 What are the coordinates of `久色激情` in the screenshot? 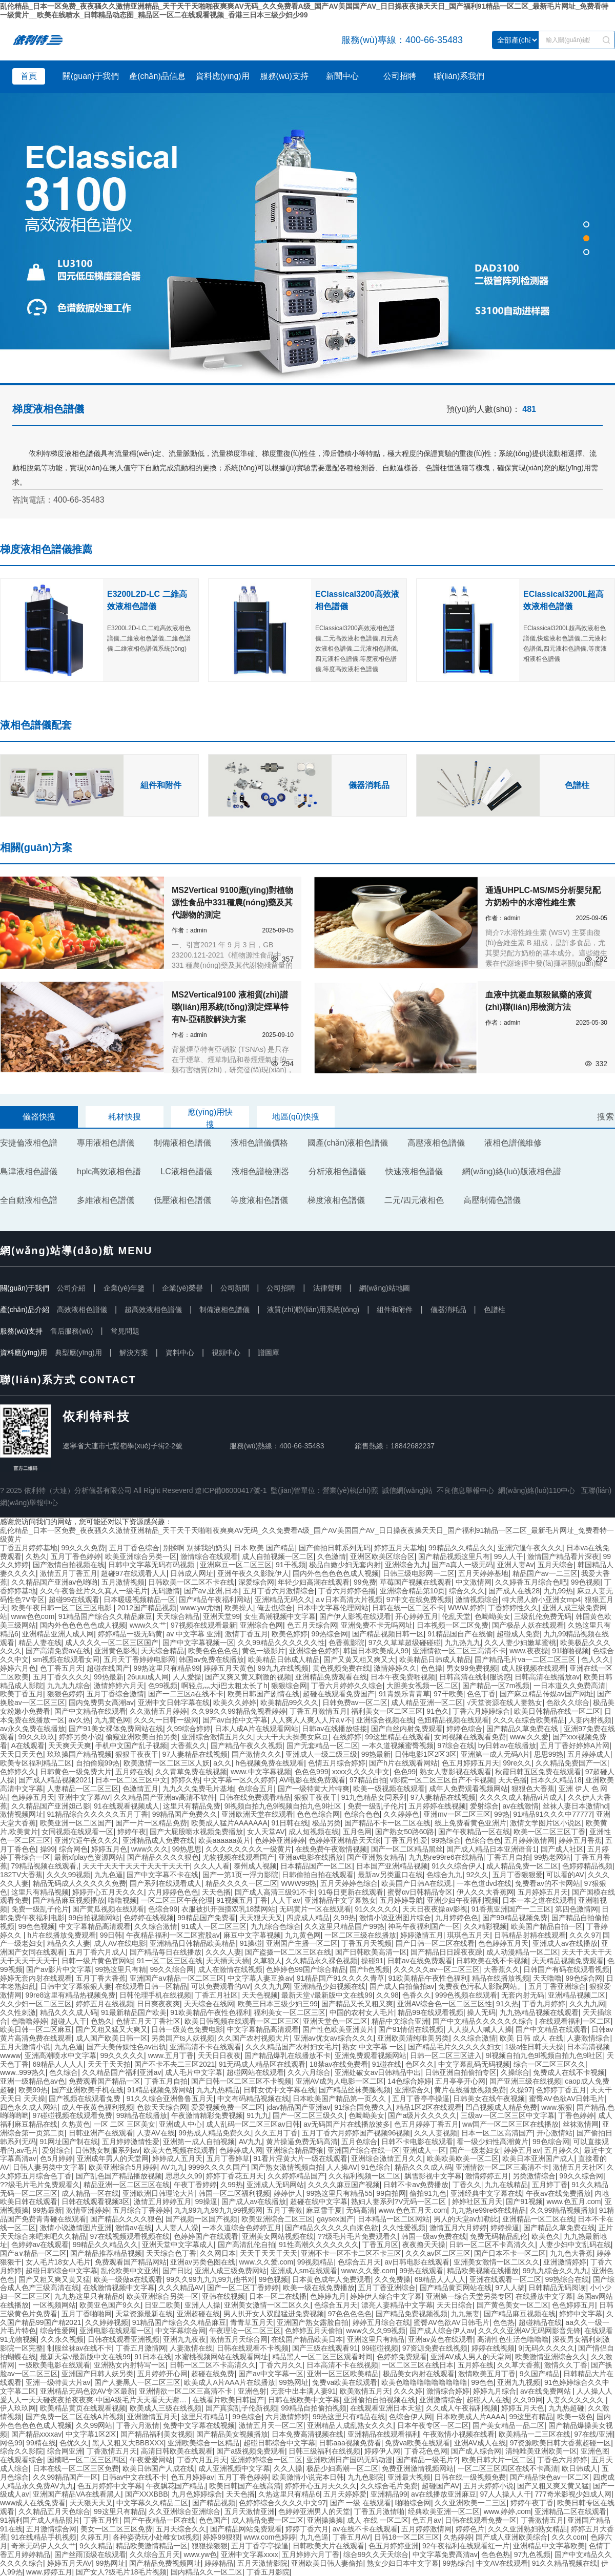 It's located at (331, 1556).